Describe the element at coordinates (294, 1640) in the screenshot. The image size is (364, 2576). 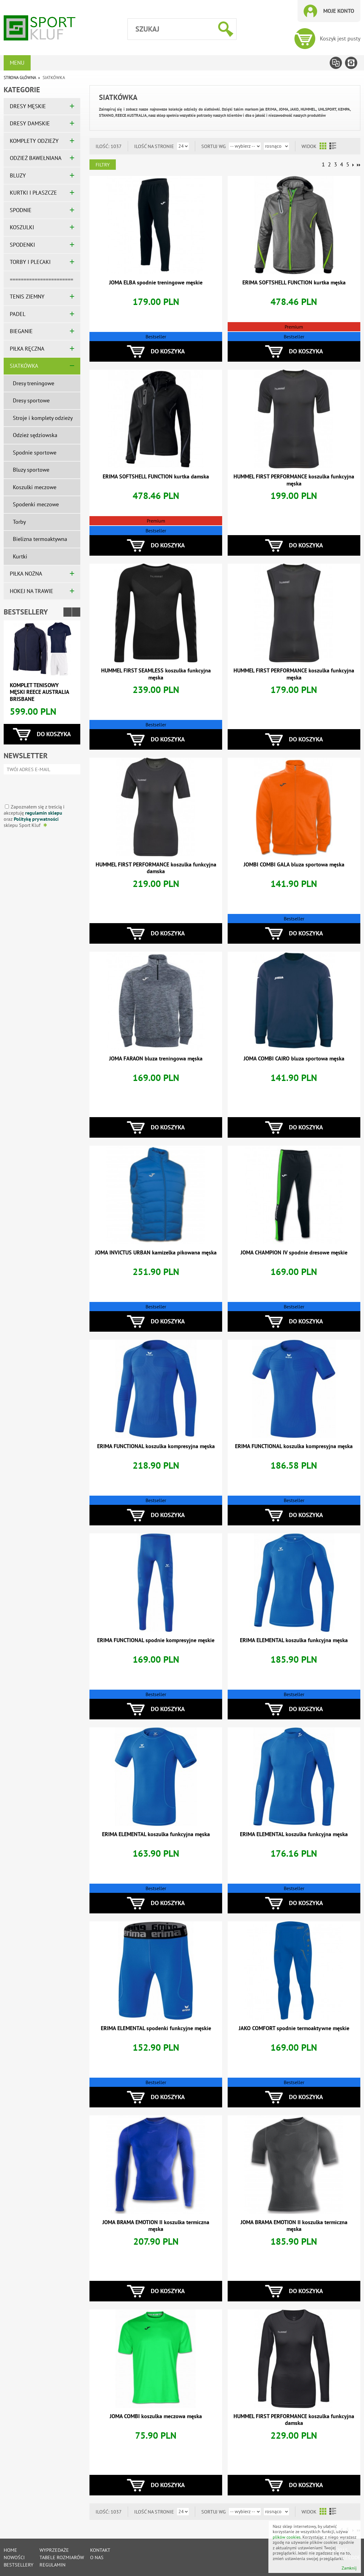
I see `ERIMA ELEMENTAL koszulka funkcyjna męska` at that location.